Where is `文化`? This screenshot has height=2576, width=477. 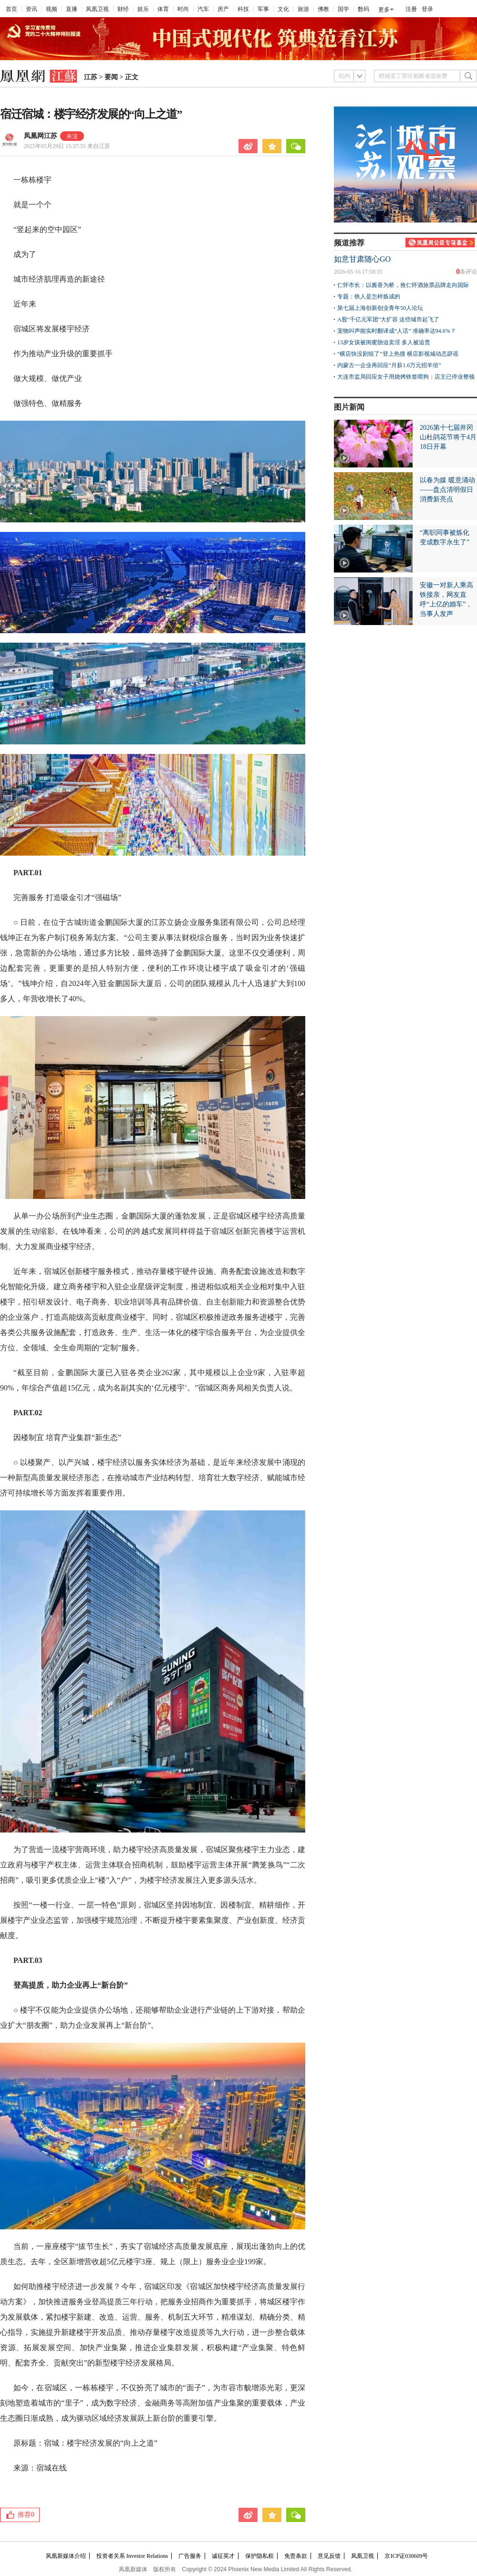 文化 is located at coordinates (283, 9).